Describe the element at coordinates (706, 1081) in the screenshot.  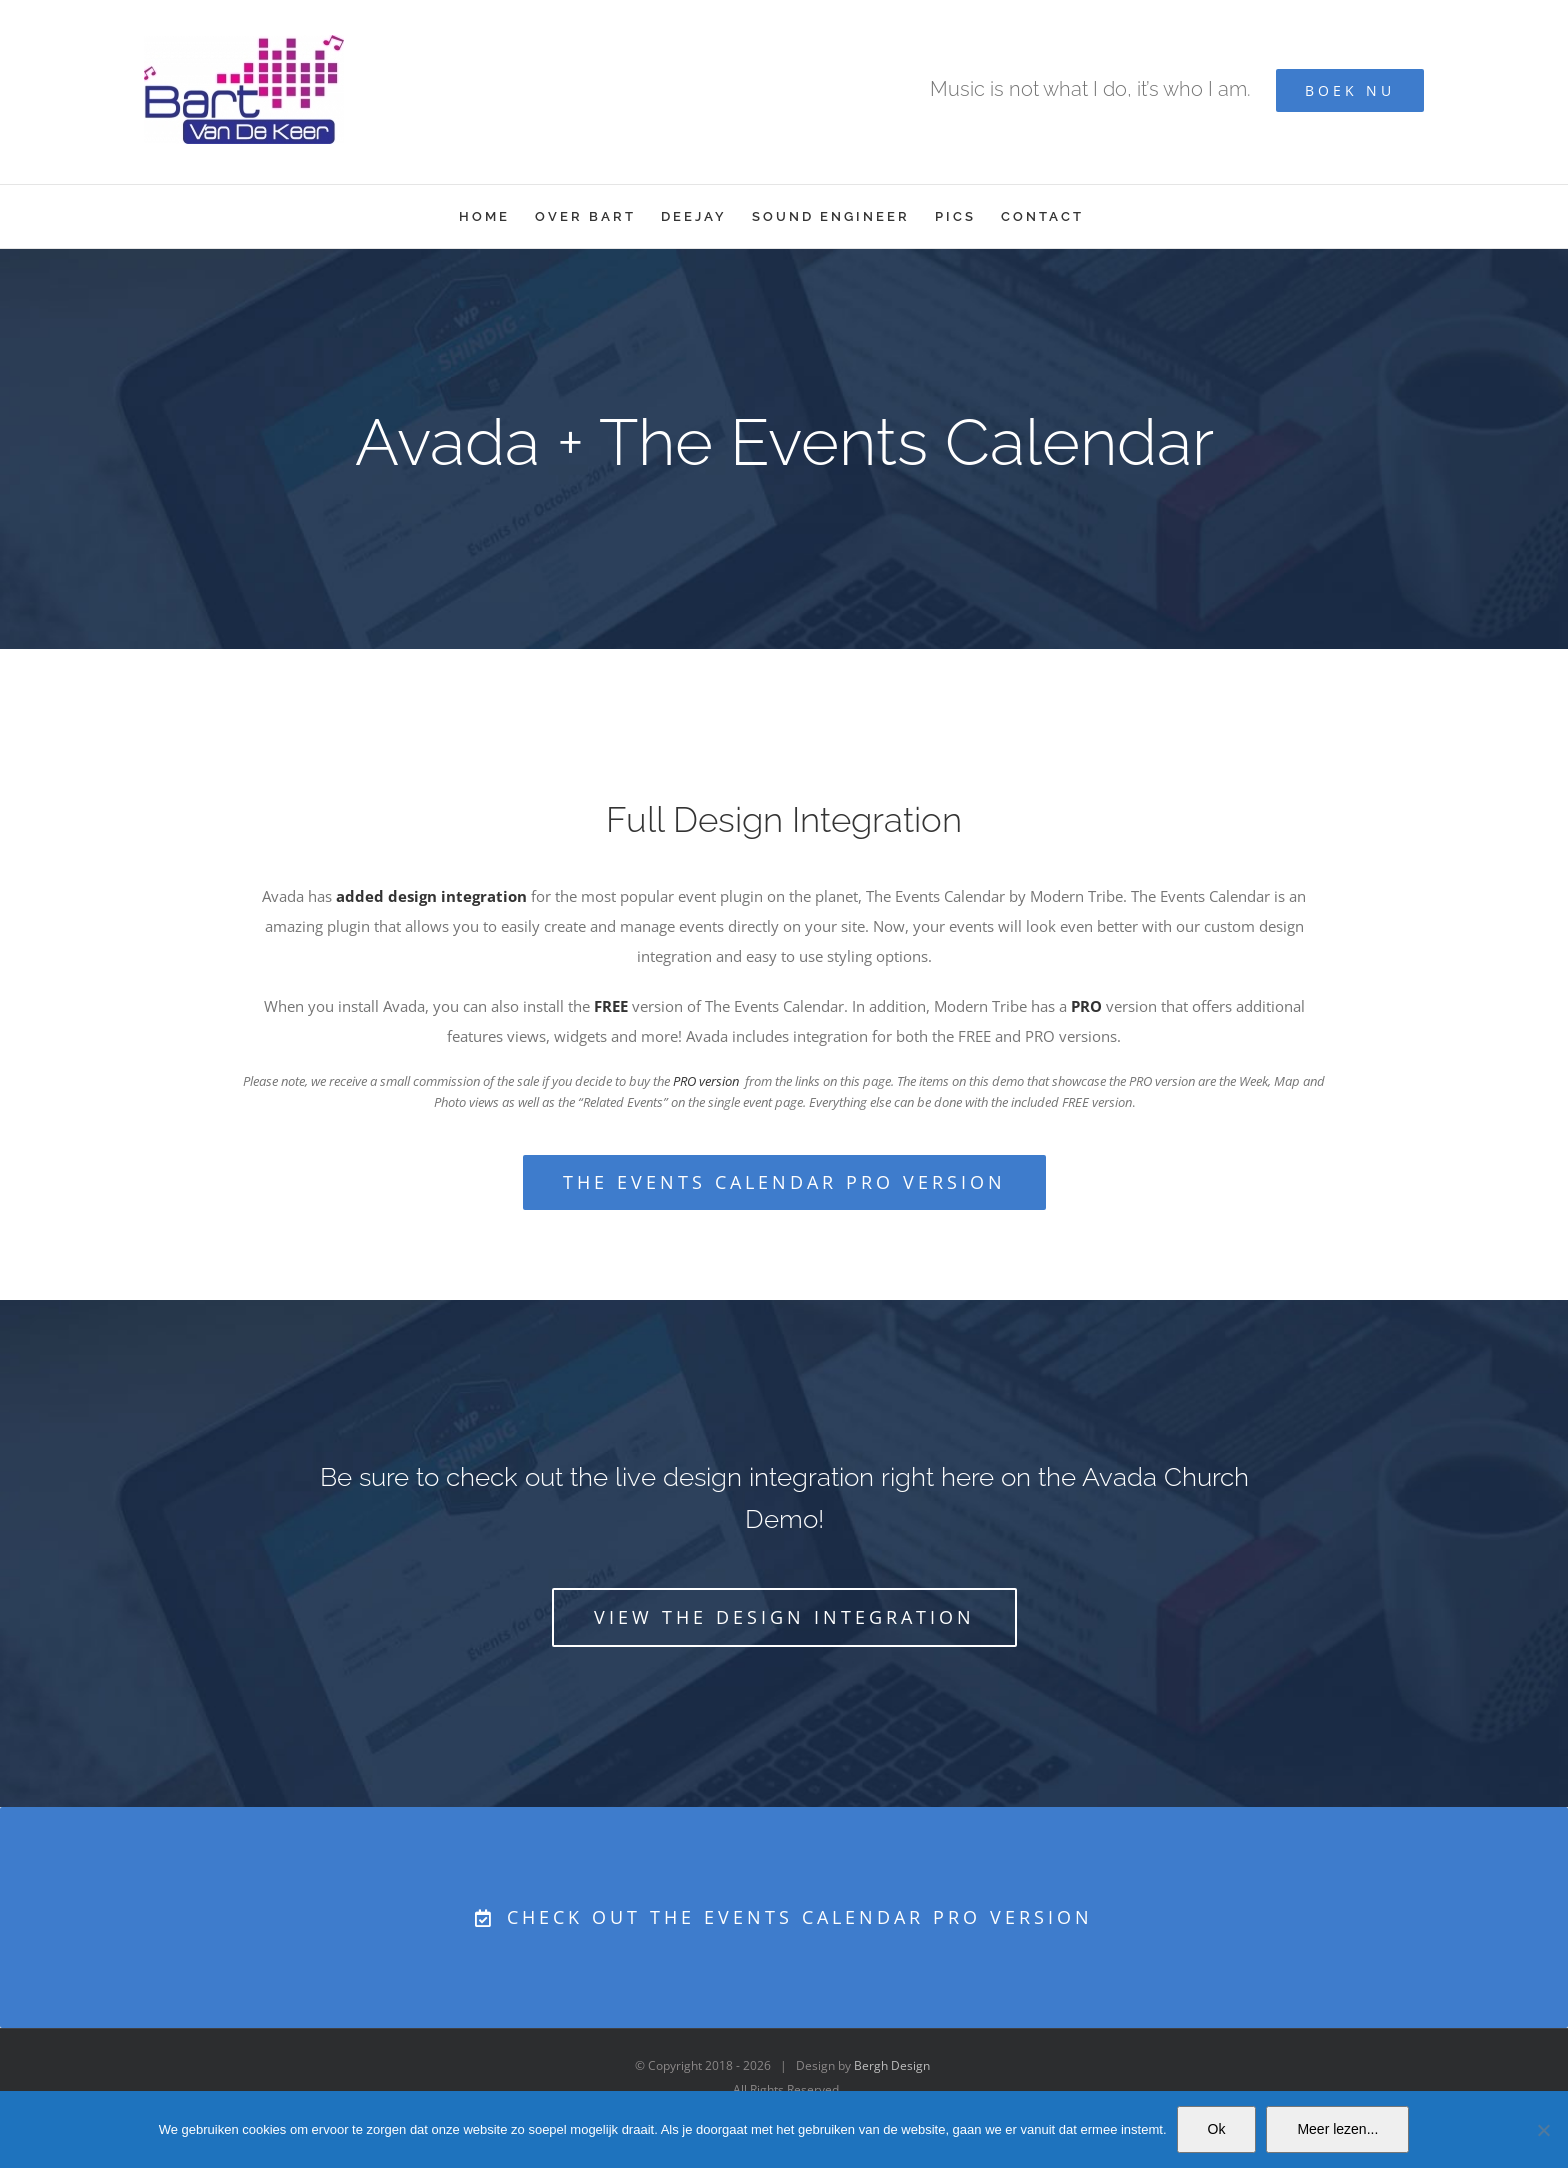
I see `PRO version` at that location.